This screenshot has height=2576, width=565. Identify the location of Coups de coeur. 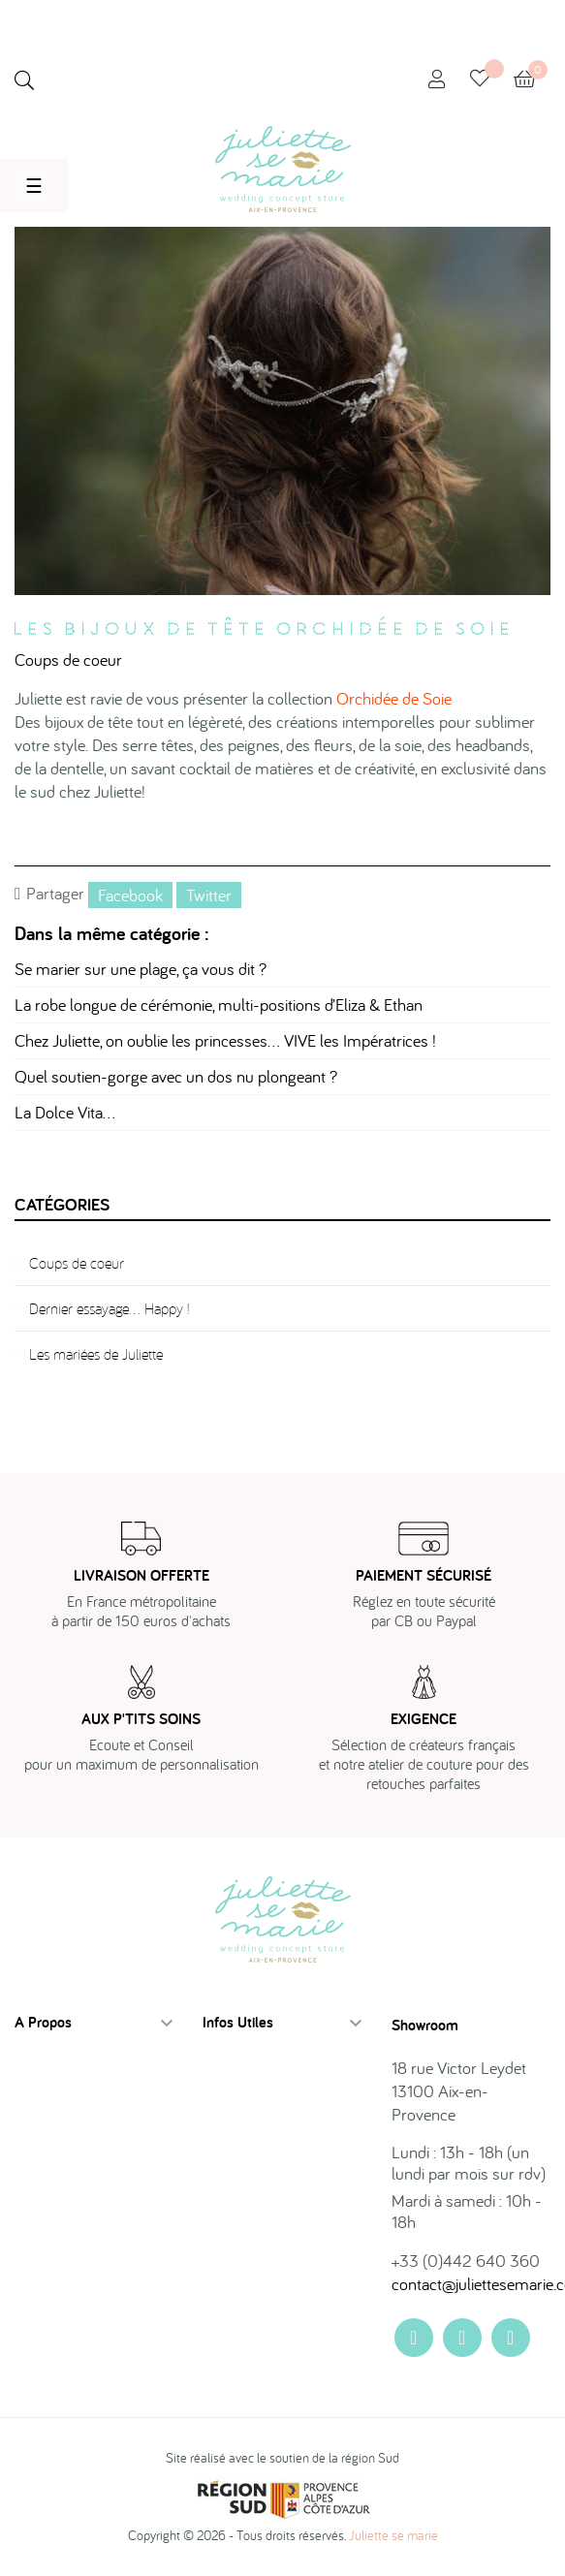
(68, 659).